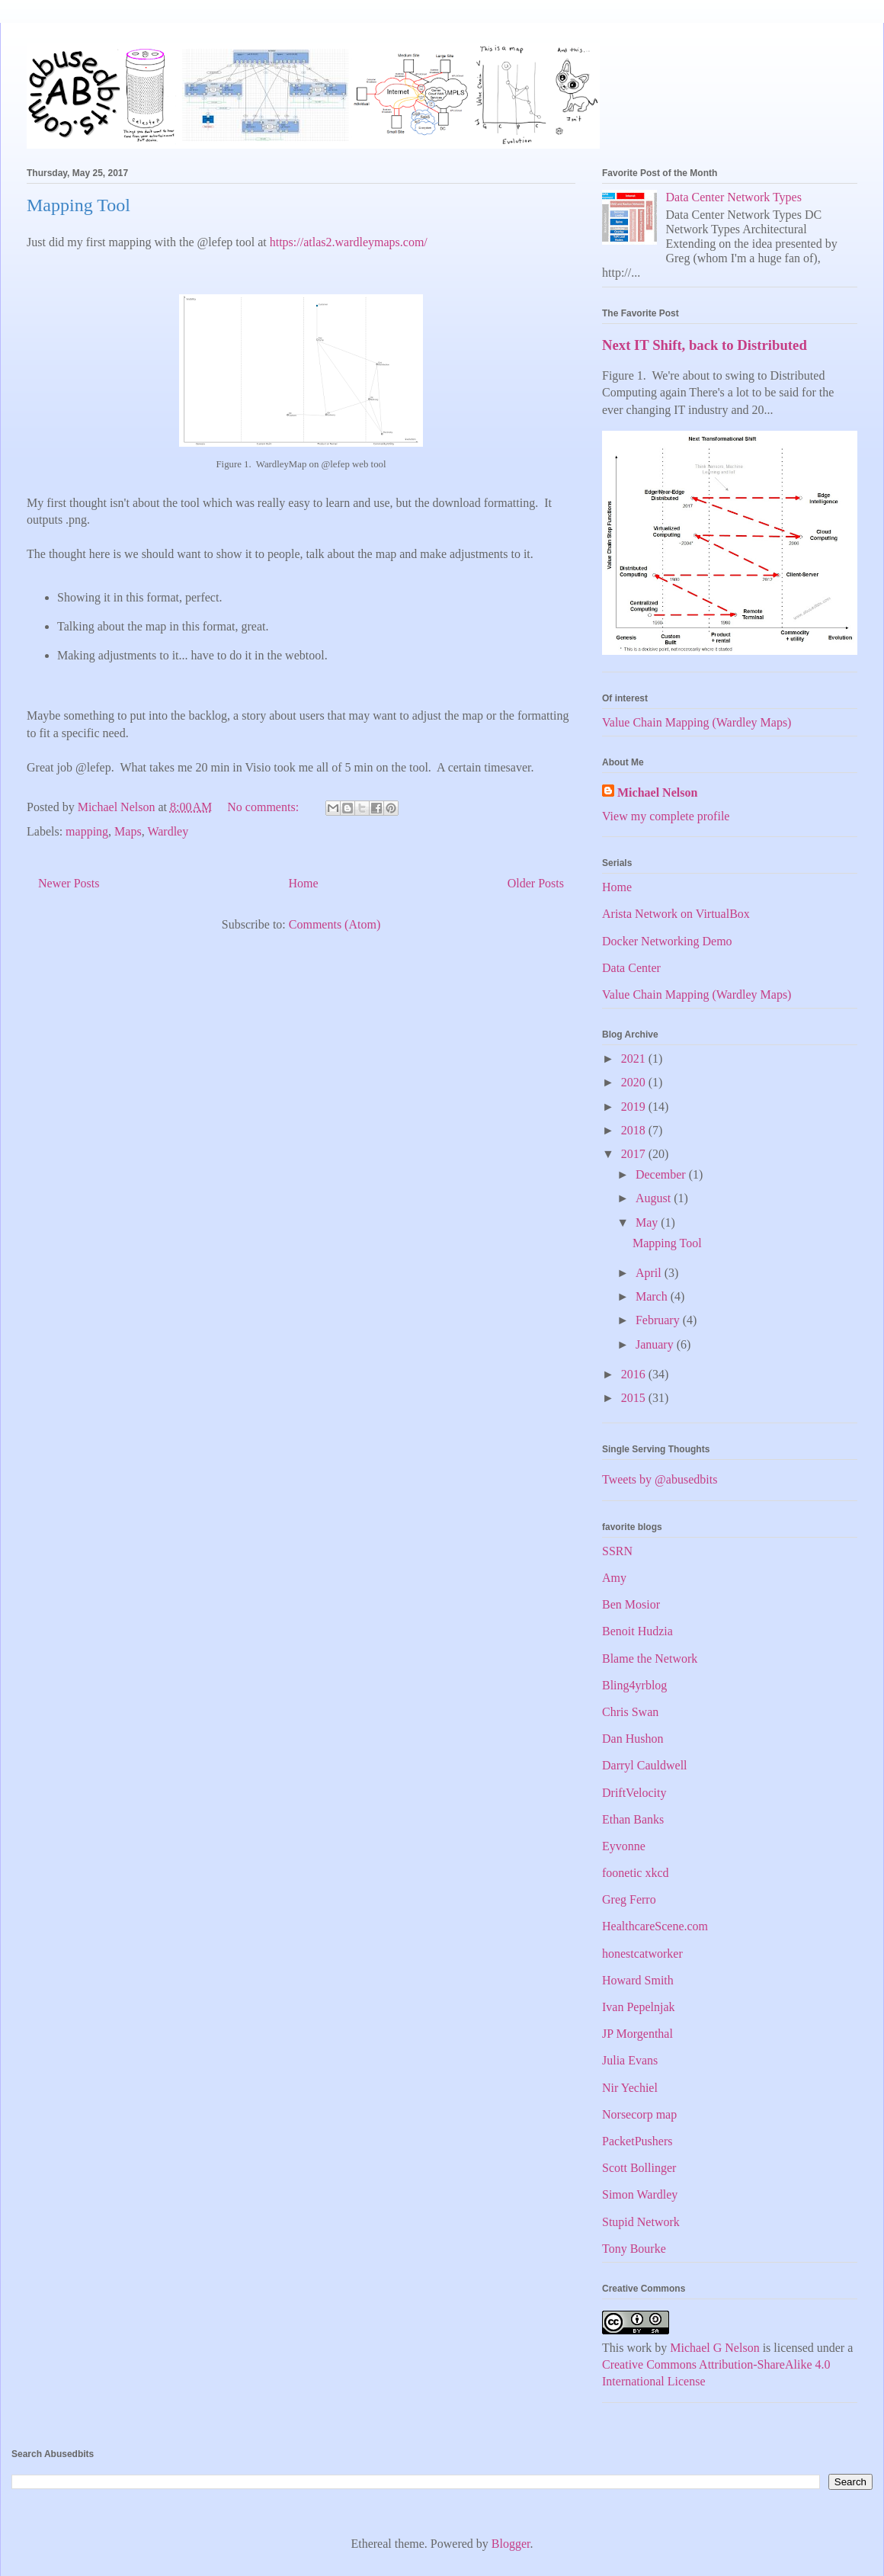 The width and height of the screenshot is (884, 2576). What do you see at coordinates (637, 2033) in the screenshot?
I see `JP Morgenthal` at bounding box center [637, 2033].